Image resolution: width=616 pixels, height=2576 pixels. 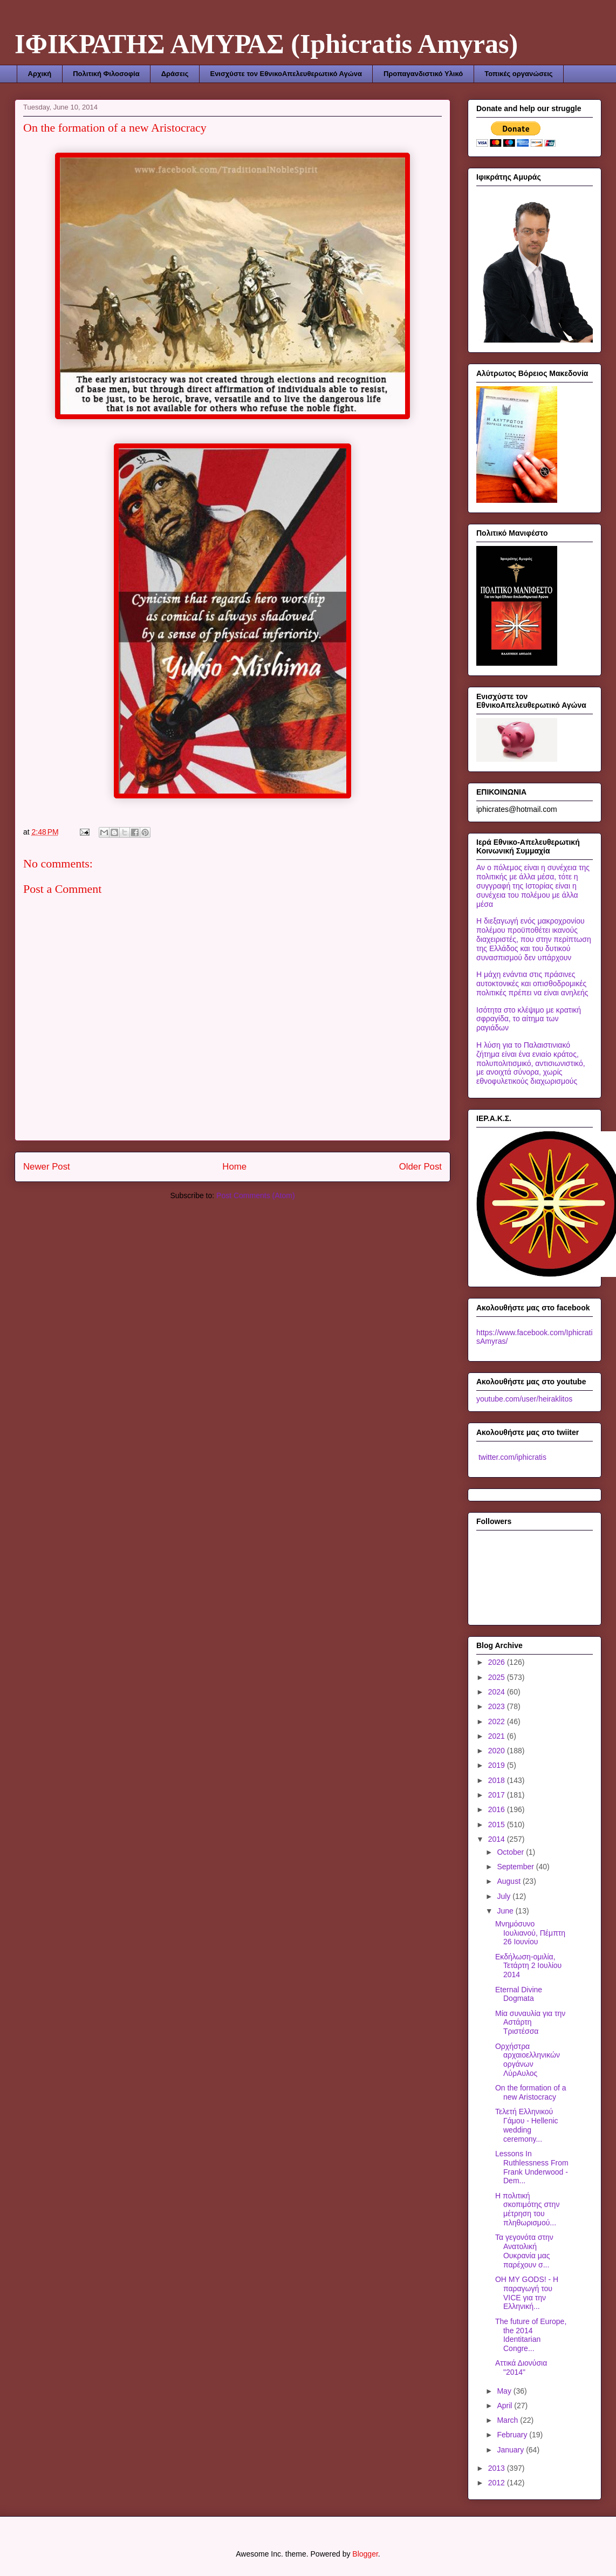 What do you see at coordinates (505, 2391) in the screenshot?
I see `May` at bounding box center [505, 2391].